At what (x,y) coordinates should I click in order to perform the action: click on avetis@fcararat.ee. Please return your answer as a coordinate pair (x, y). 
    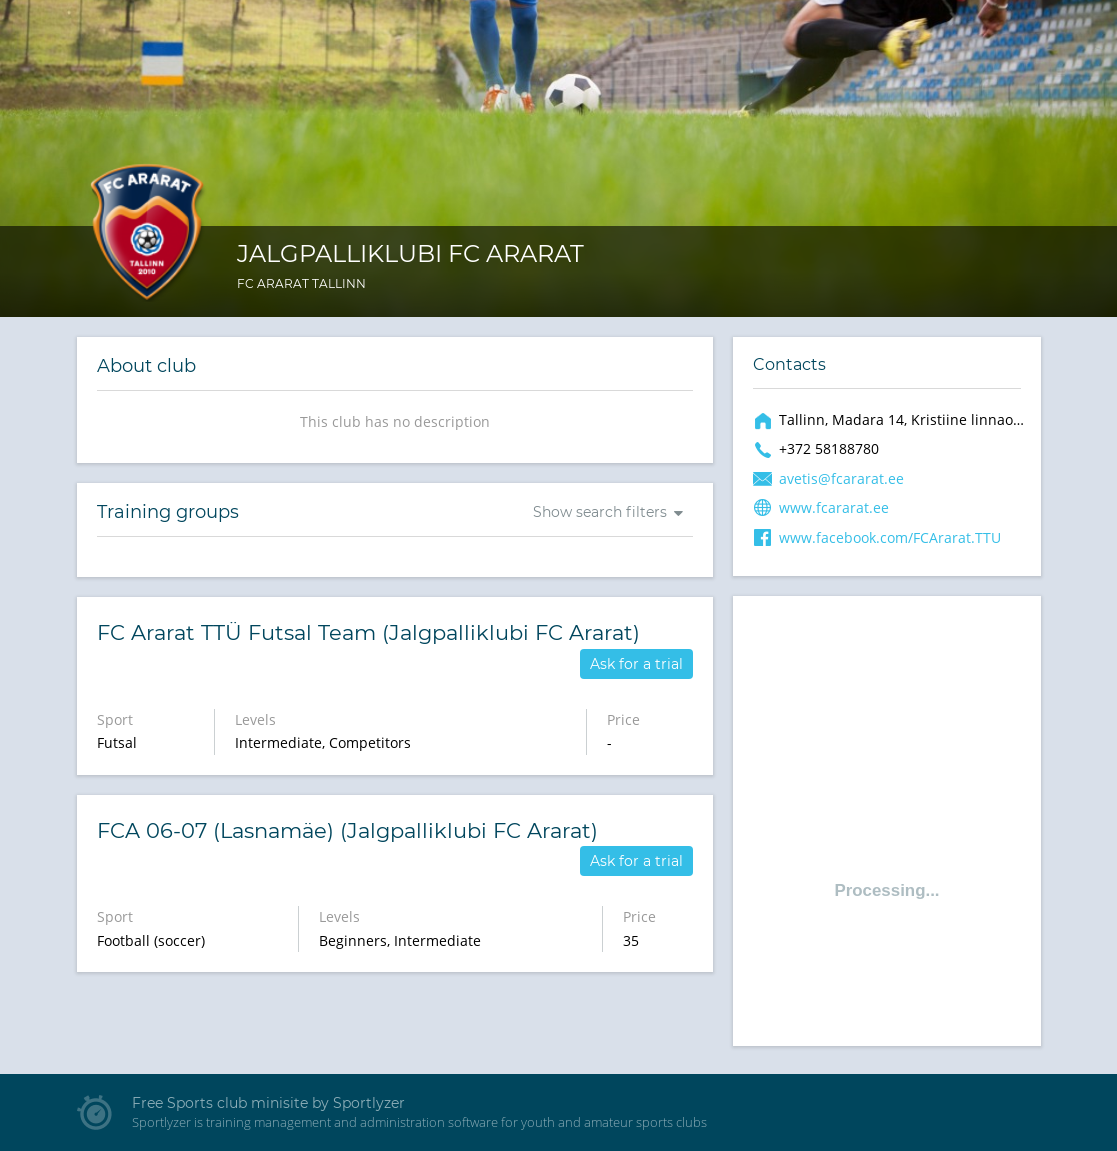
    Looking at the image, I should click on (841, 478).